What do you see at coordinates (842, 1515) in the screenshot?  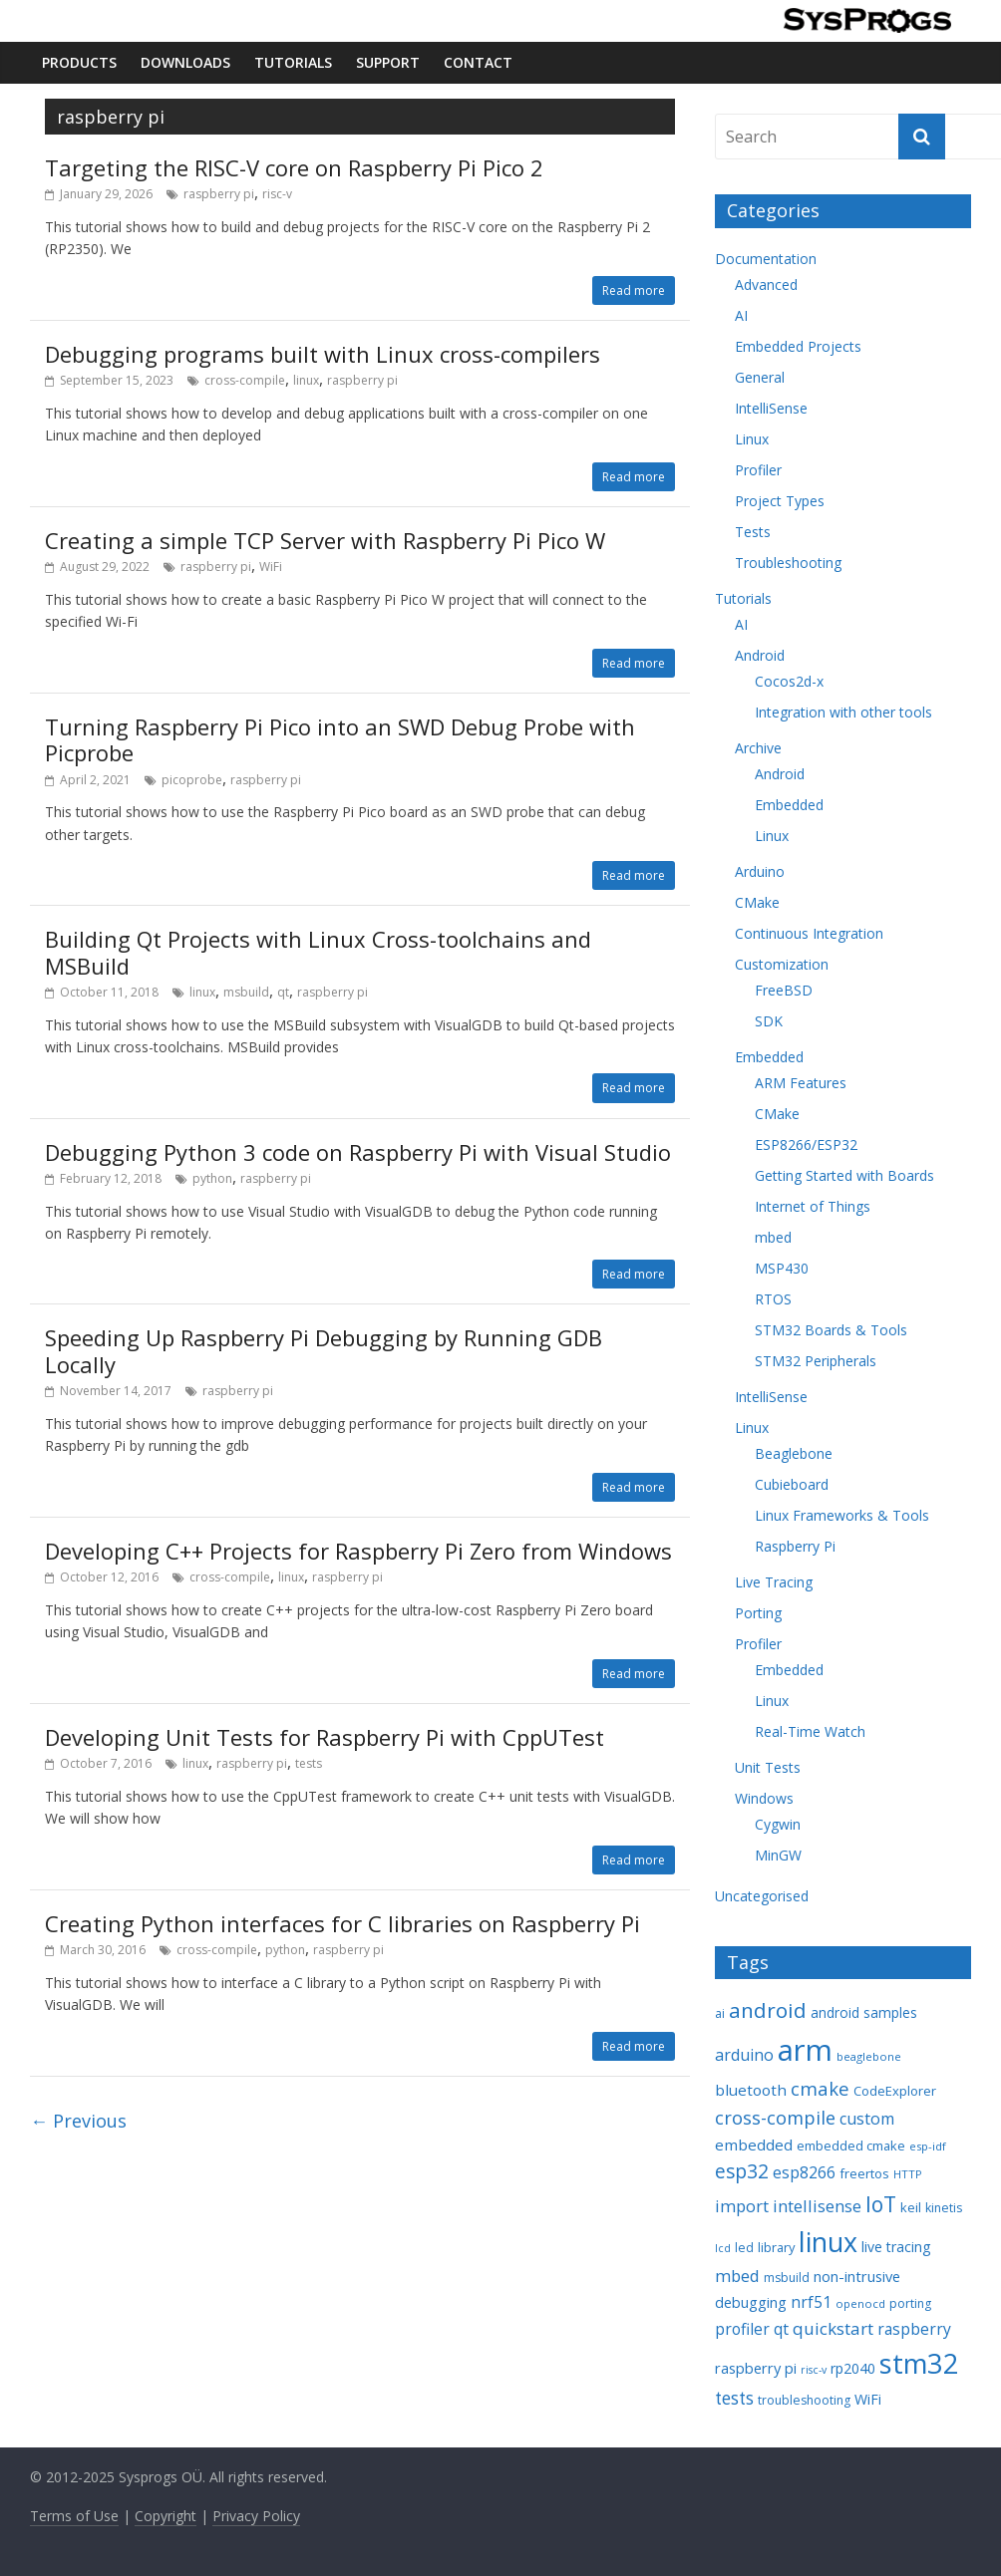 I see `Linux Frameworks & Tools` at bounding box center [842, 1515].